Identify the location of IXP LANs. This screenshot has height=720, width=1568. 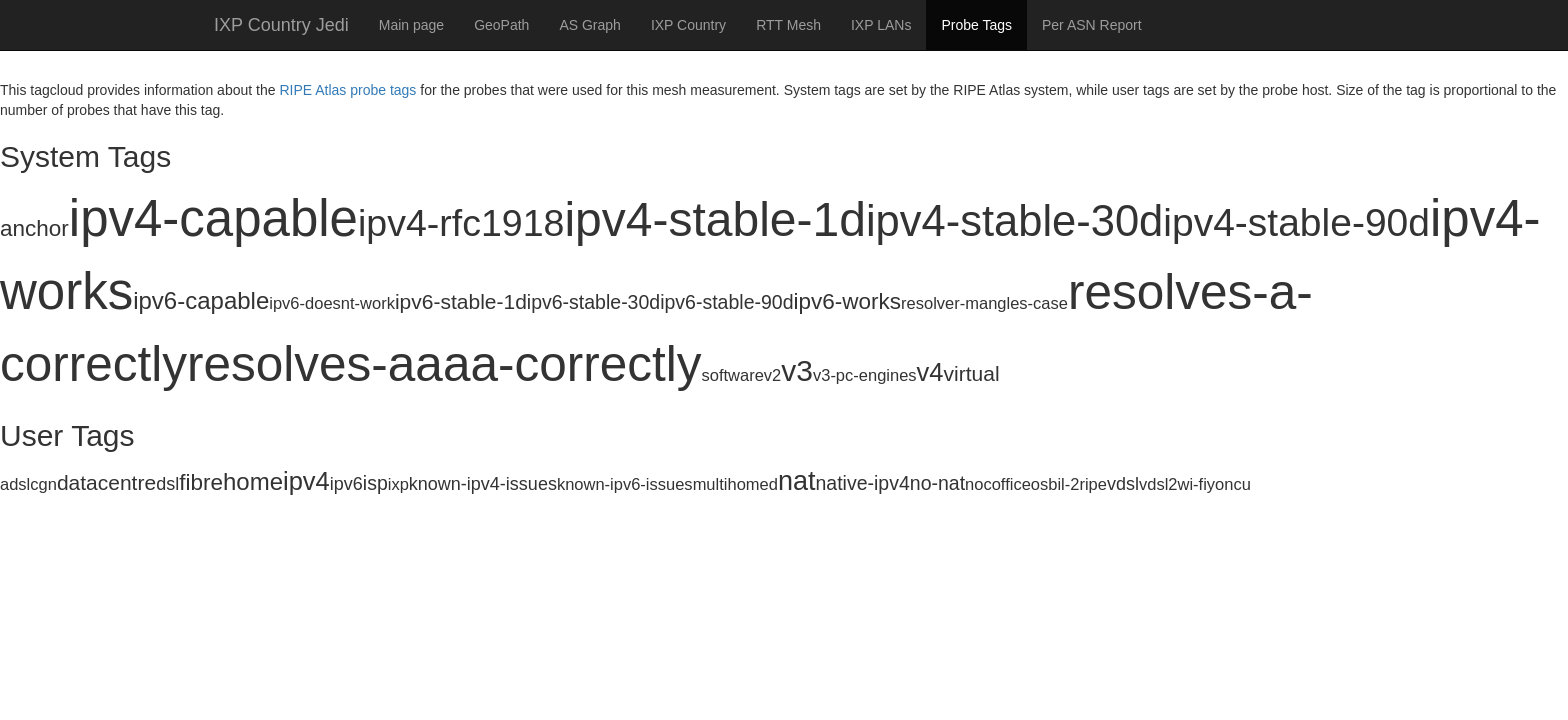
(881, 25).